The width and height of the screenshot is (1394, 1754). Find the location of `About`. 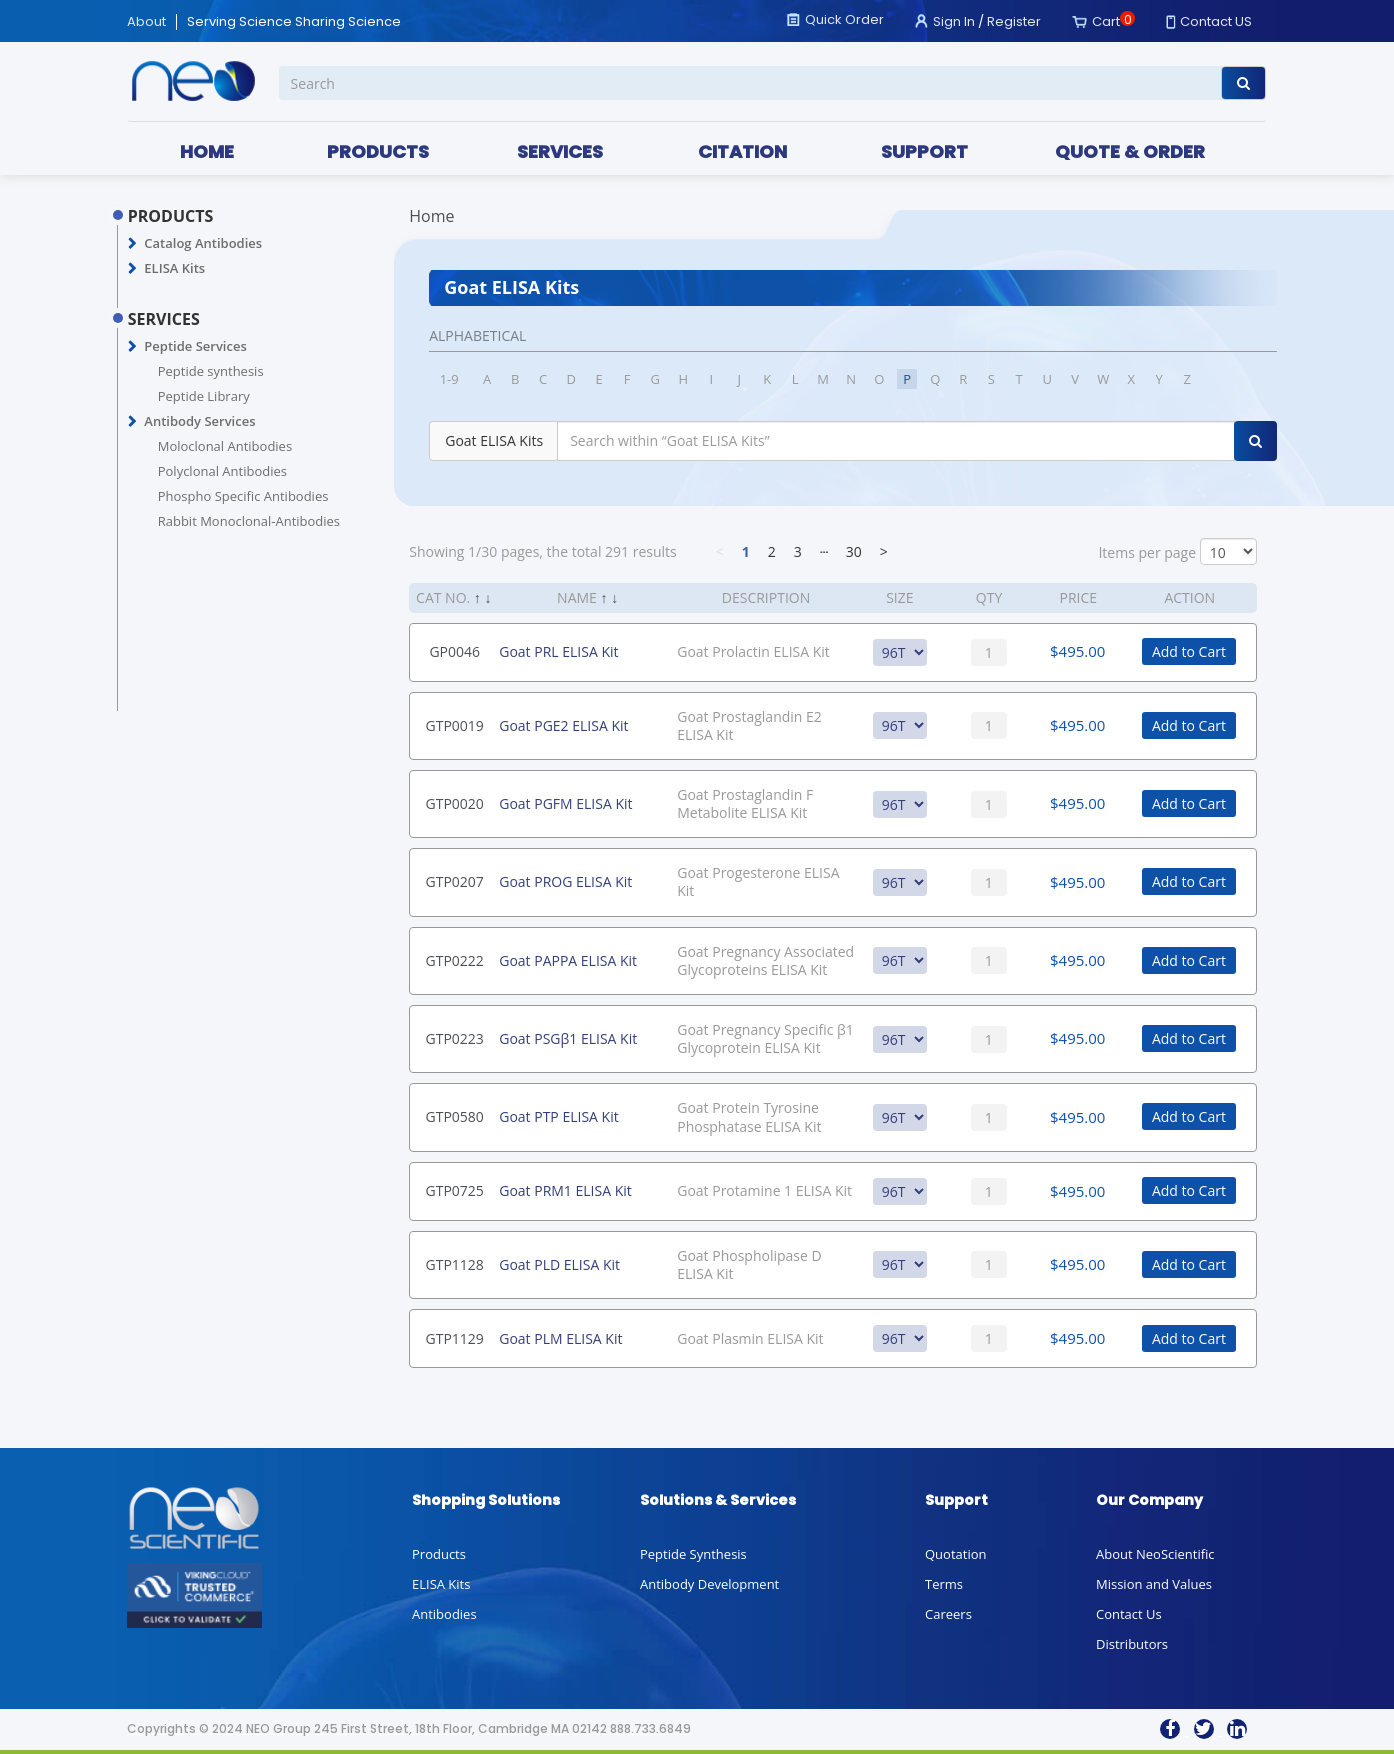

About is located at coordinates (146, 22).